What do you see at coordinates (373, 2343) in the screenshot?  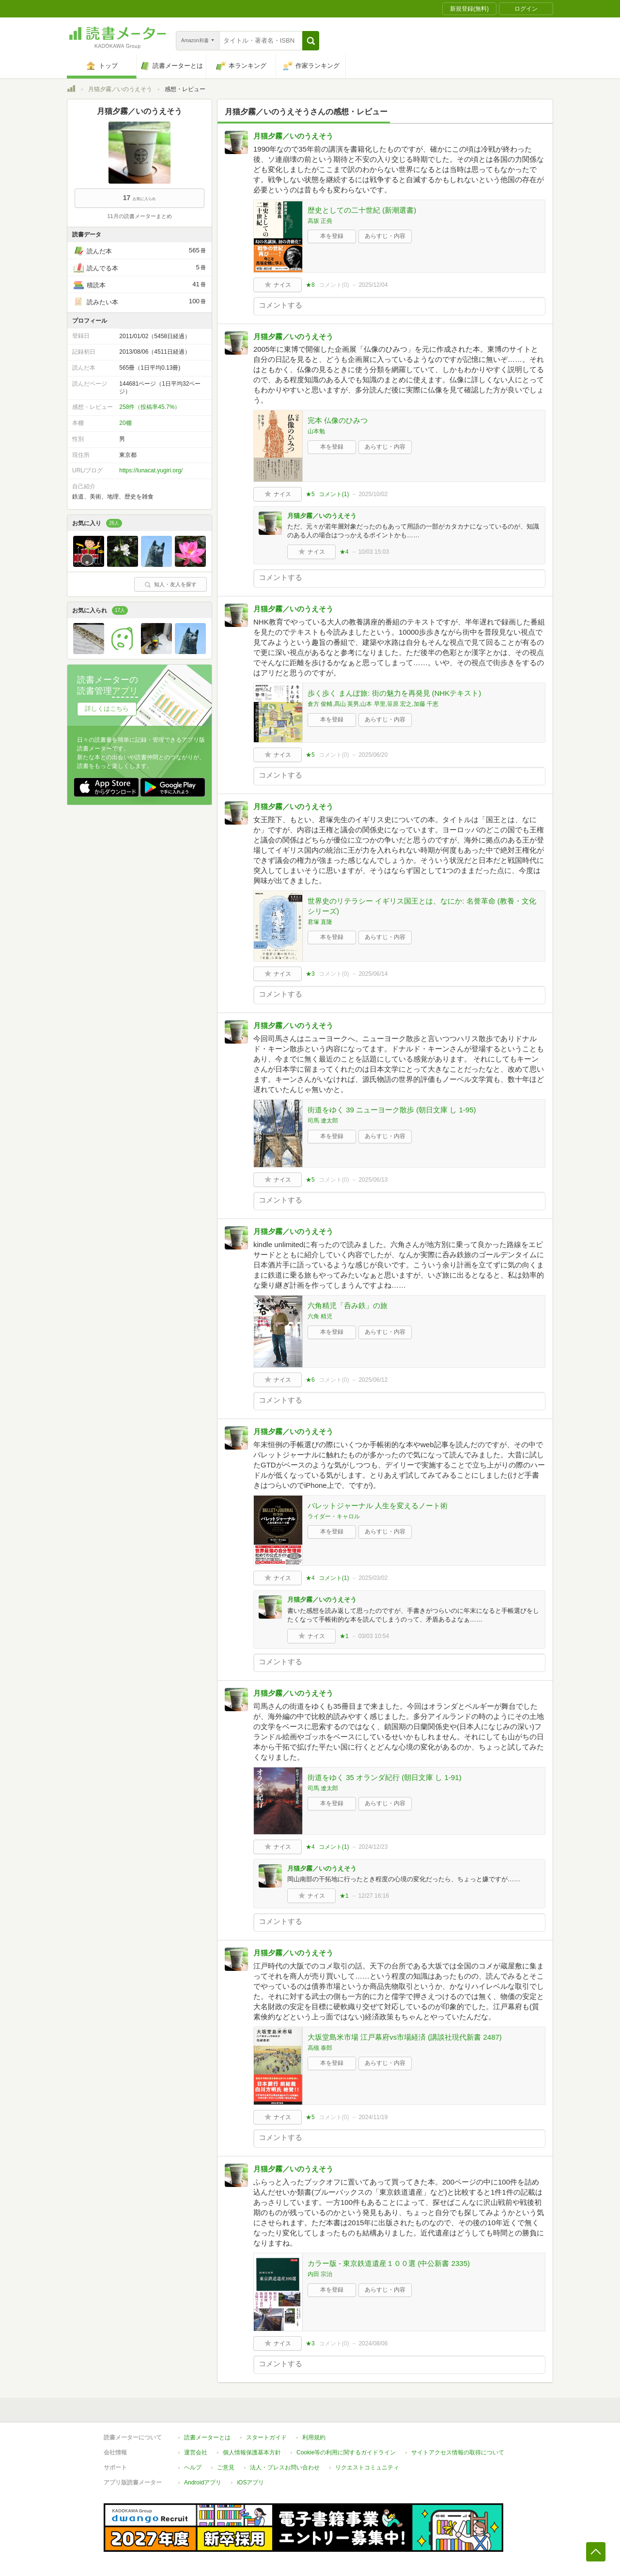 I see `2024/08/06` at bounding box center [373, 2343].